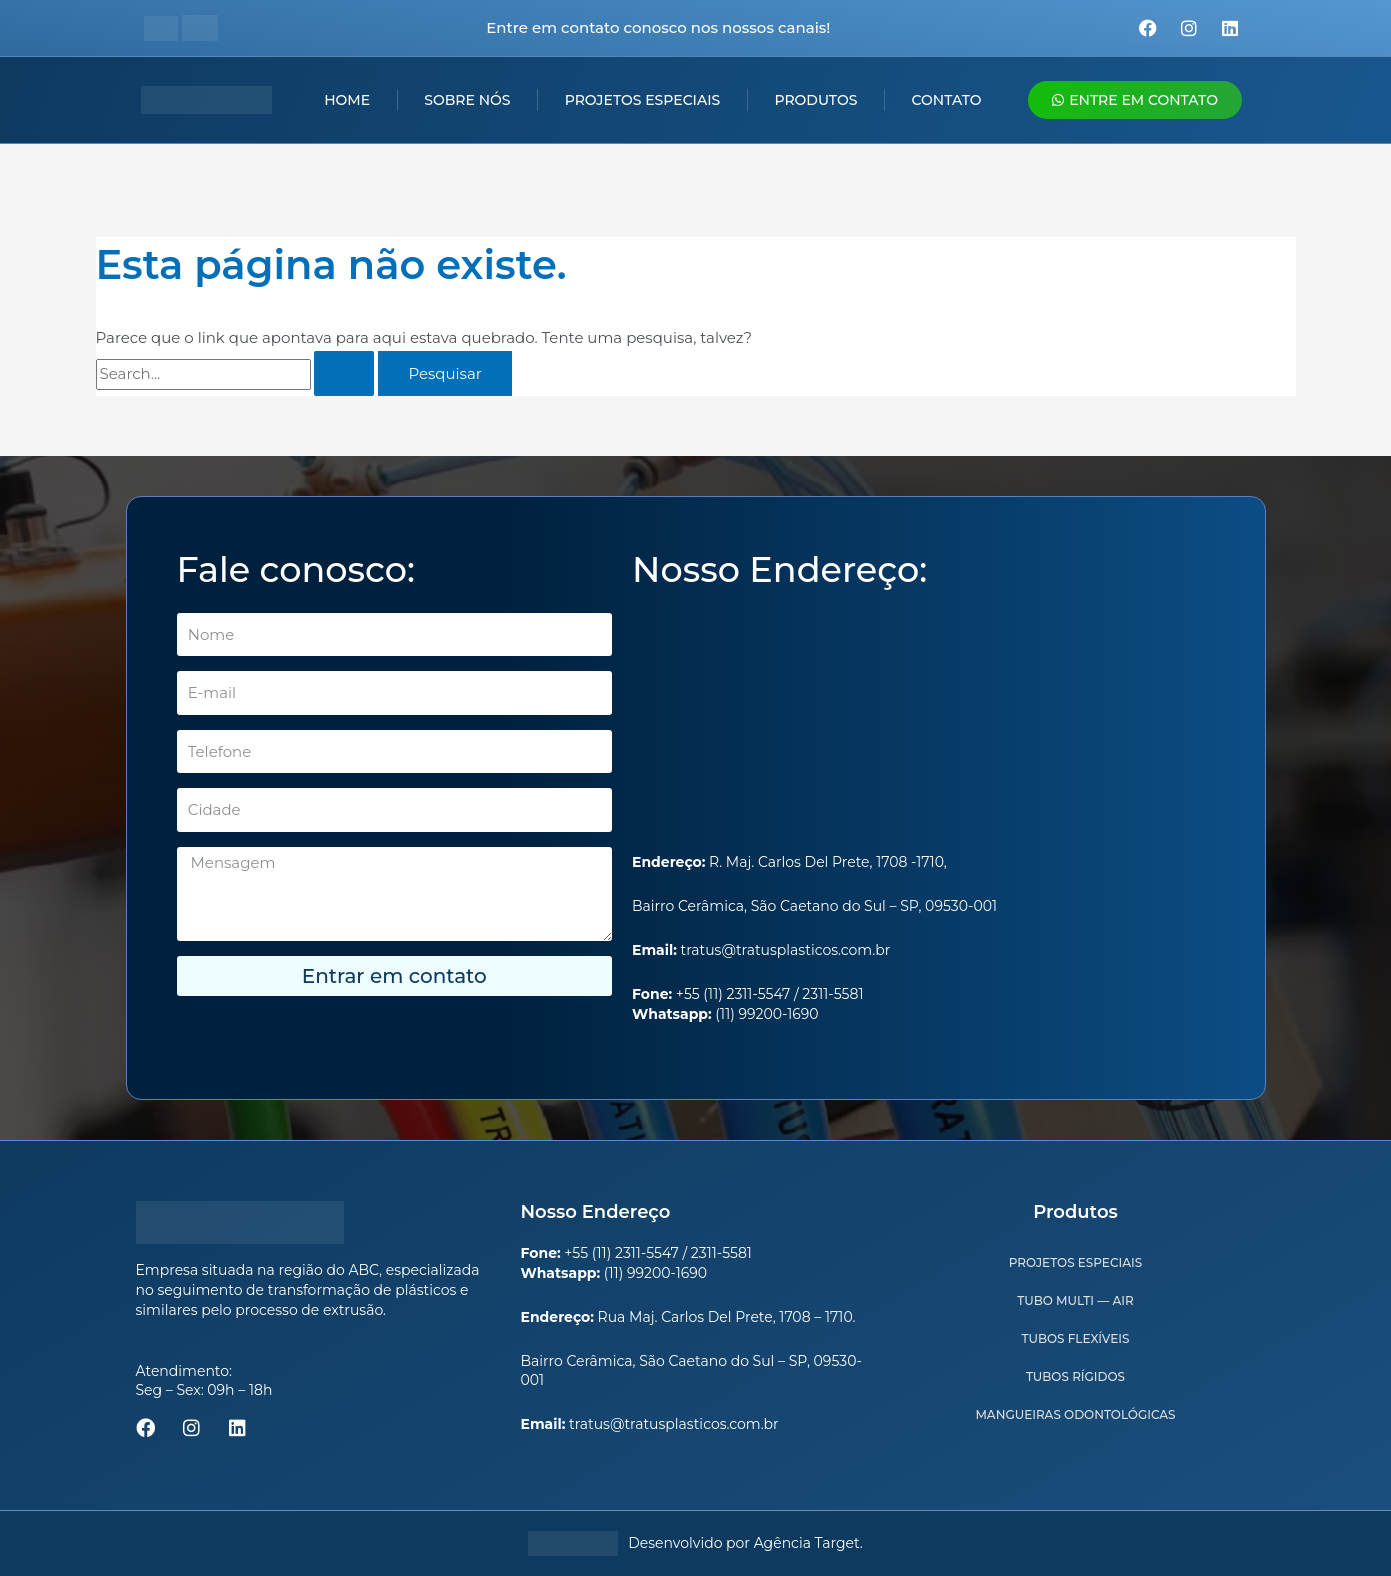 The height and width of the screenshot is (1576, 1391). Describe the element at coordinates (1075, 1300) in the screenshot. I see `Tubo Multi — Air` at that location.